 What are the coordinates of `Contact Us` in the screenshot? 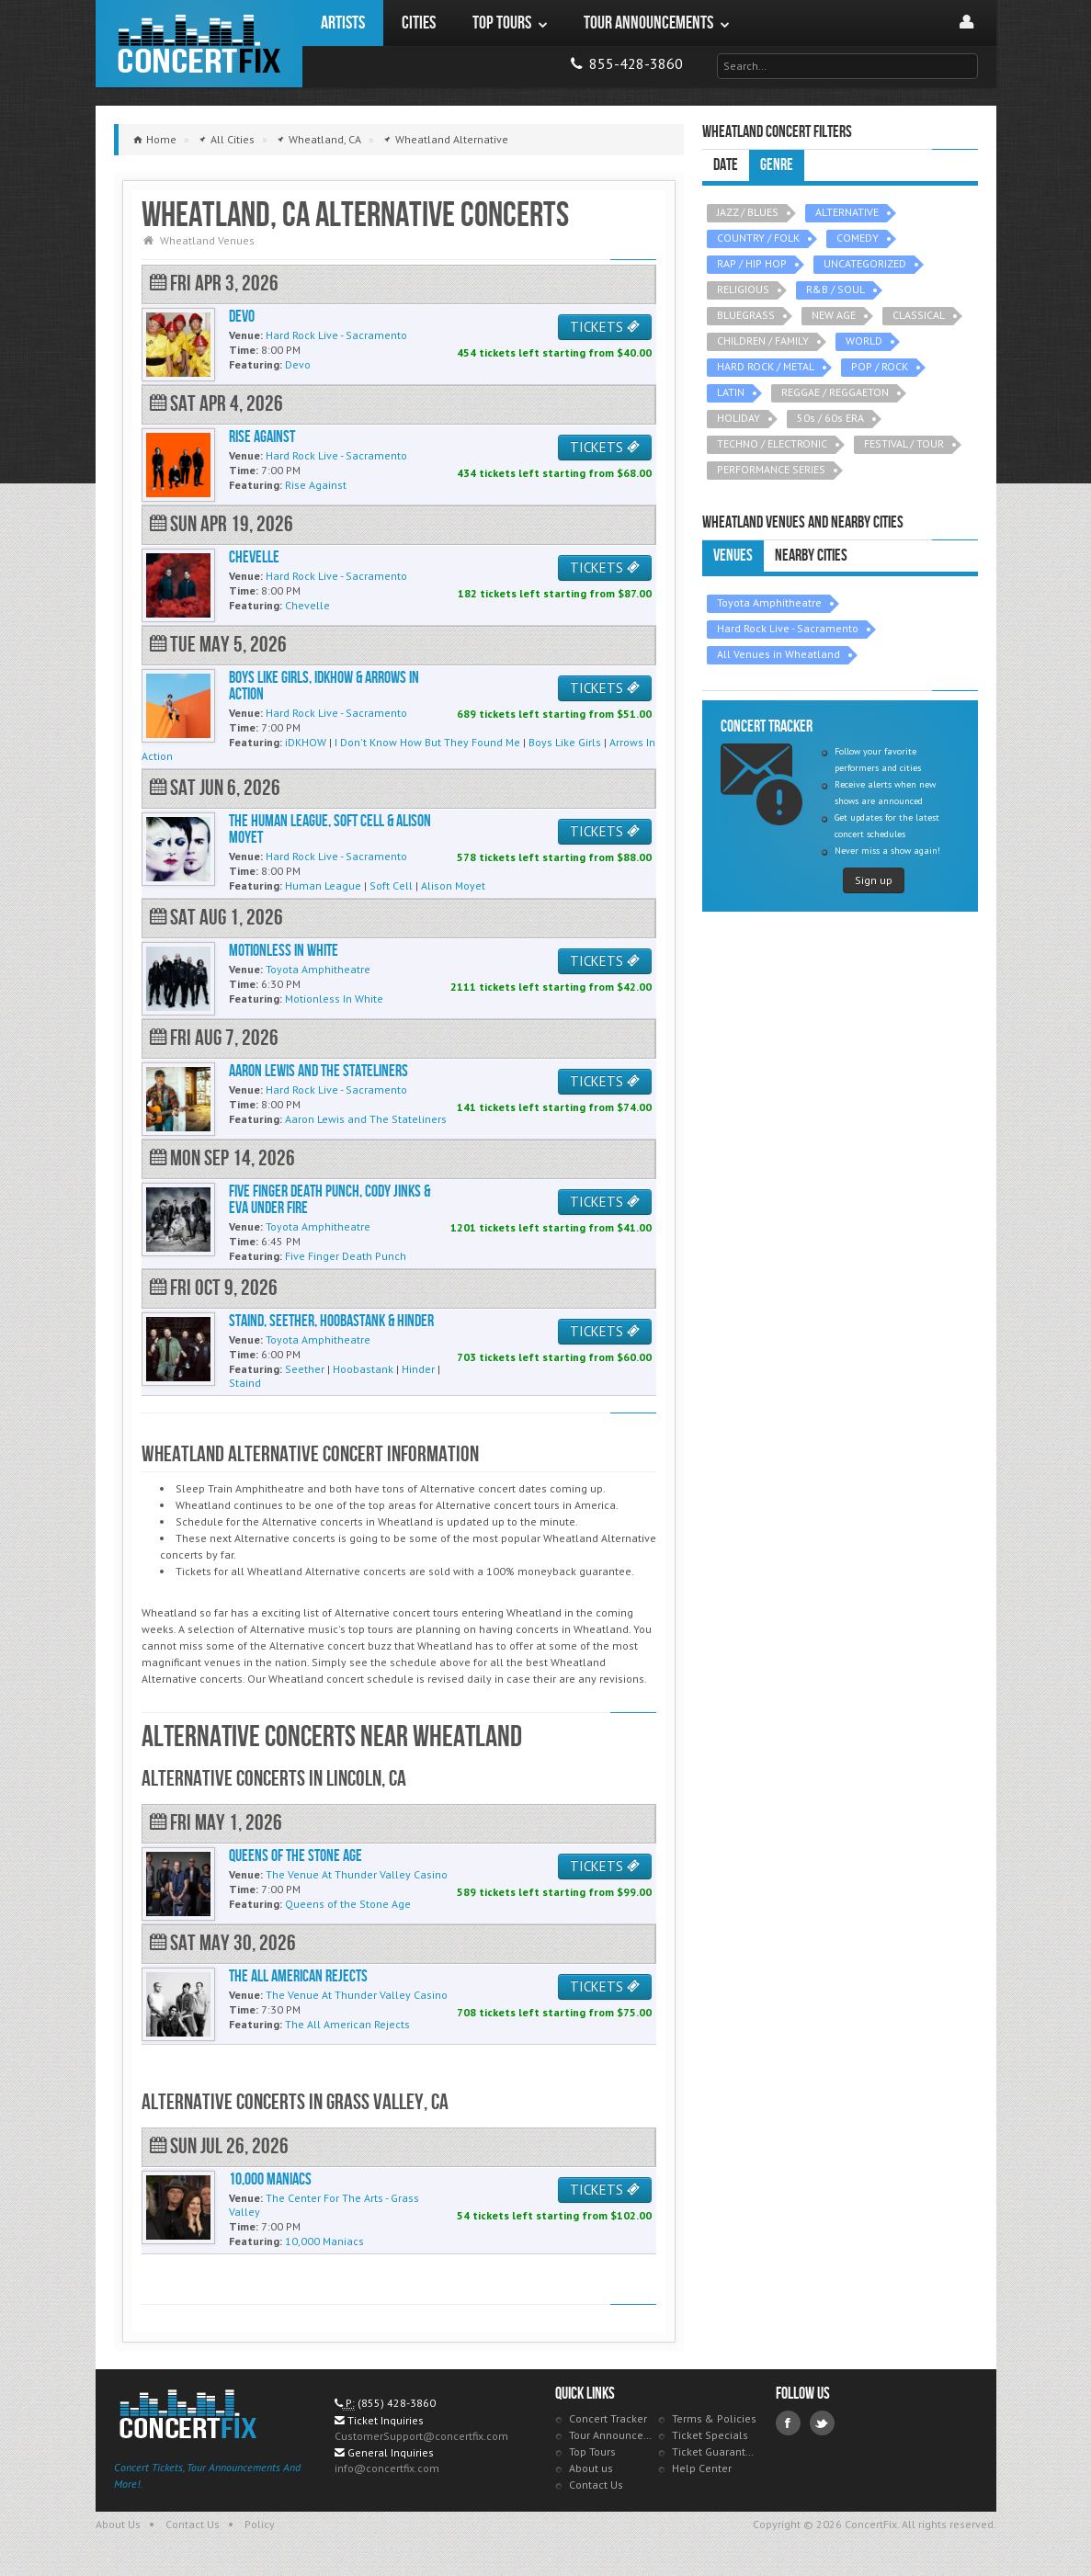 It's located at (596, 2484).